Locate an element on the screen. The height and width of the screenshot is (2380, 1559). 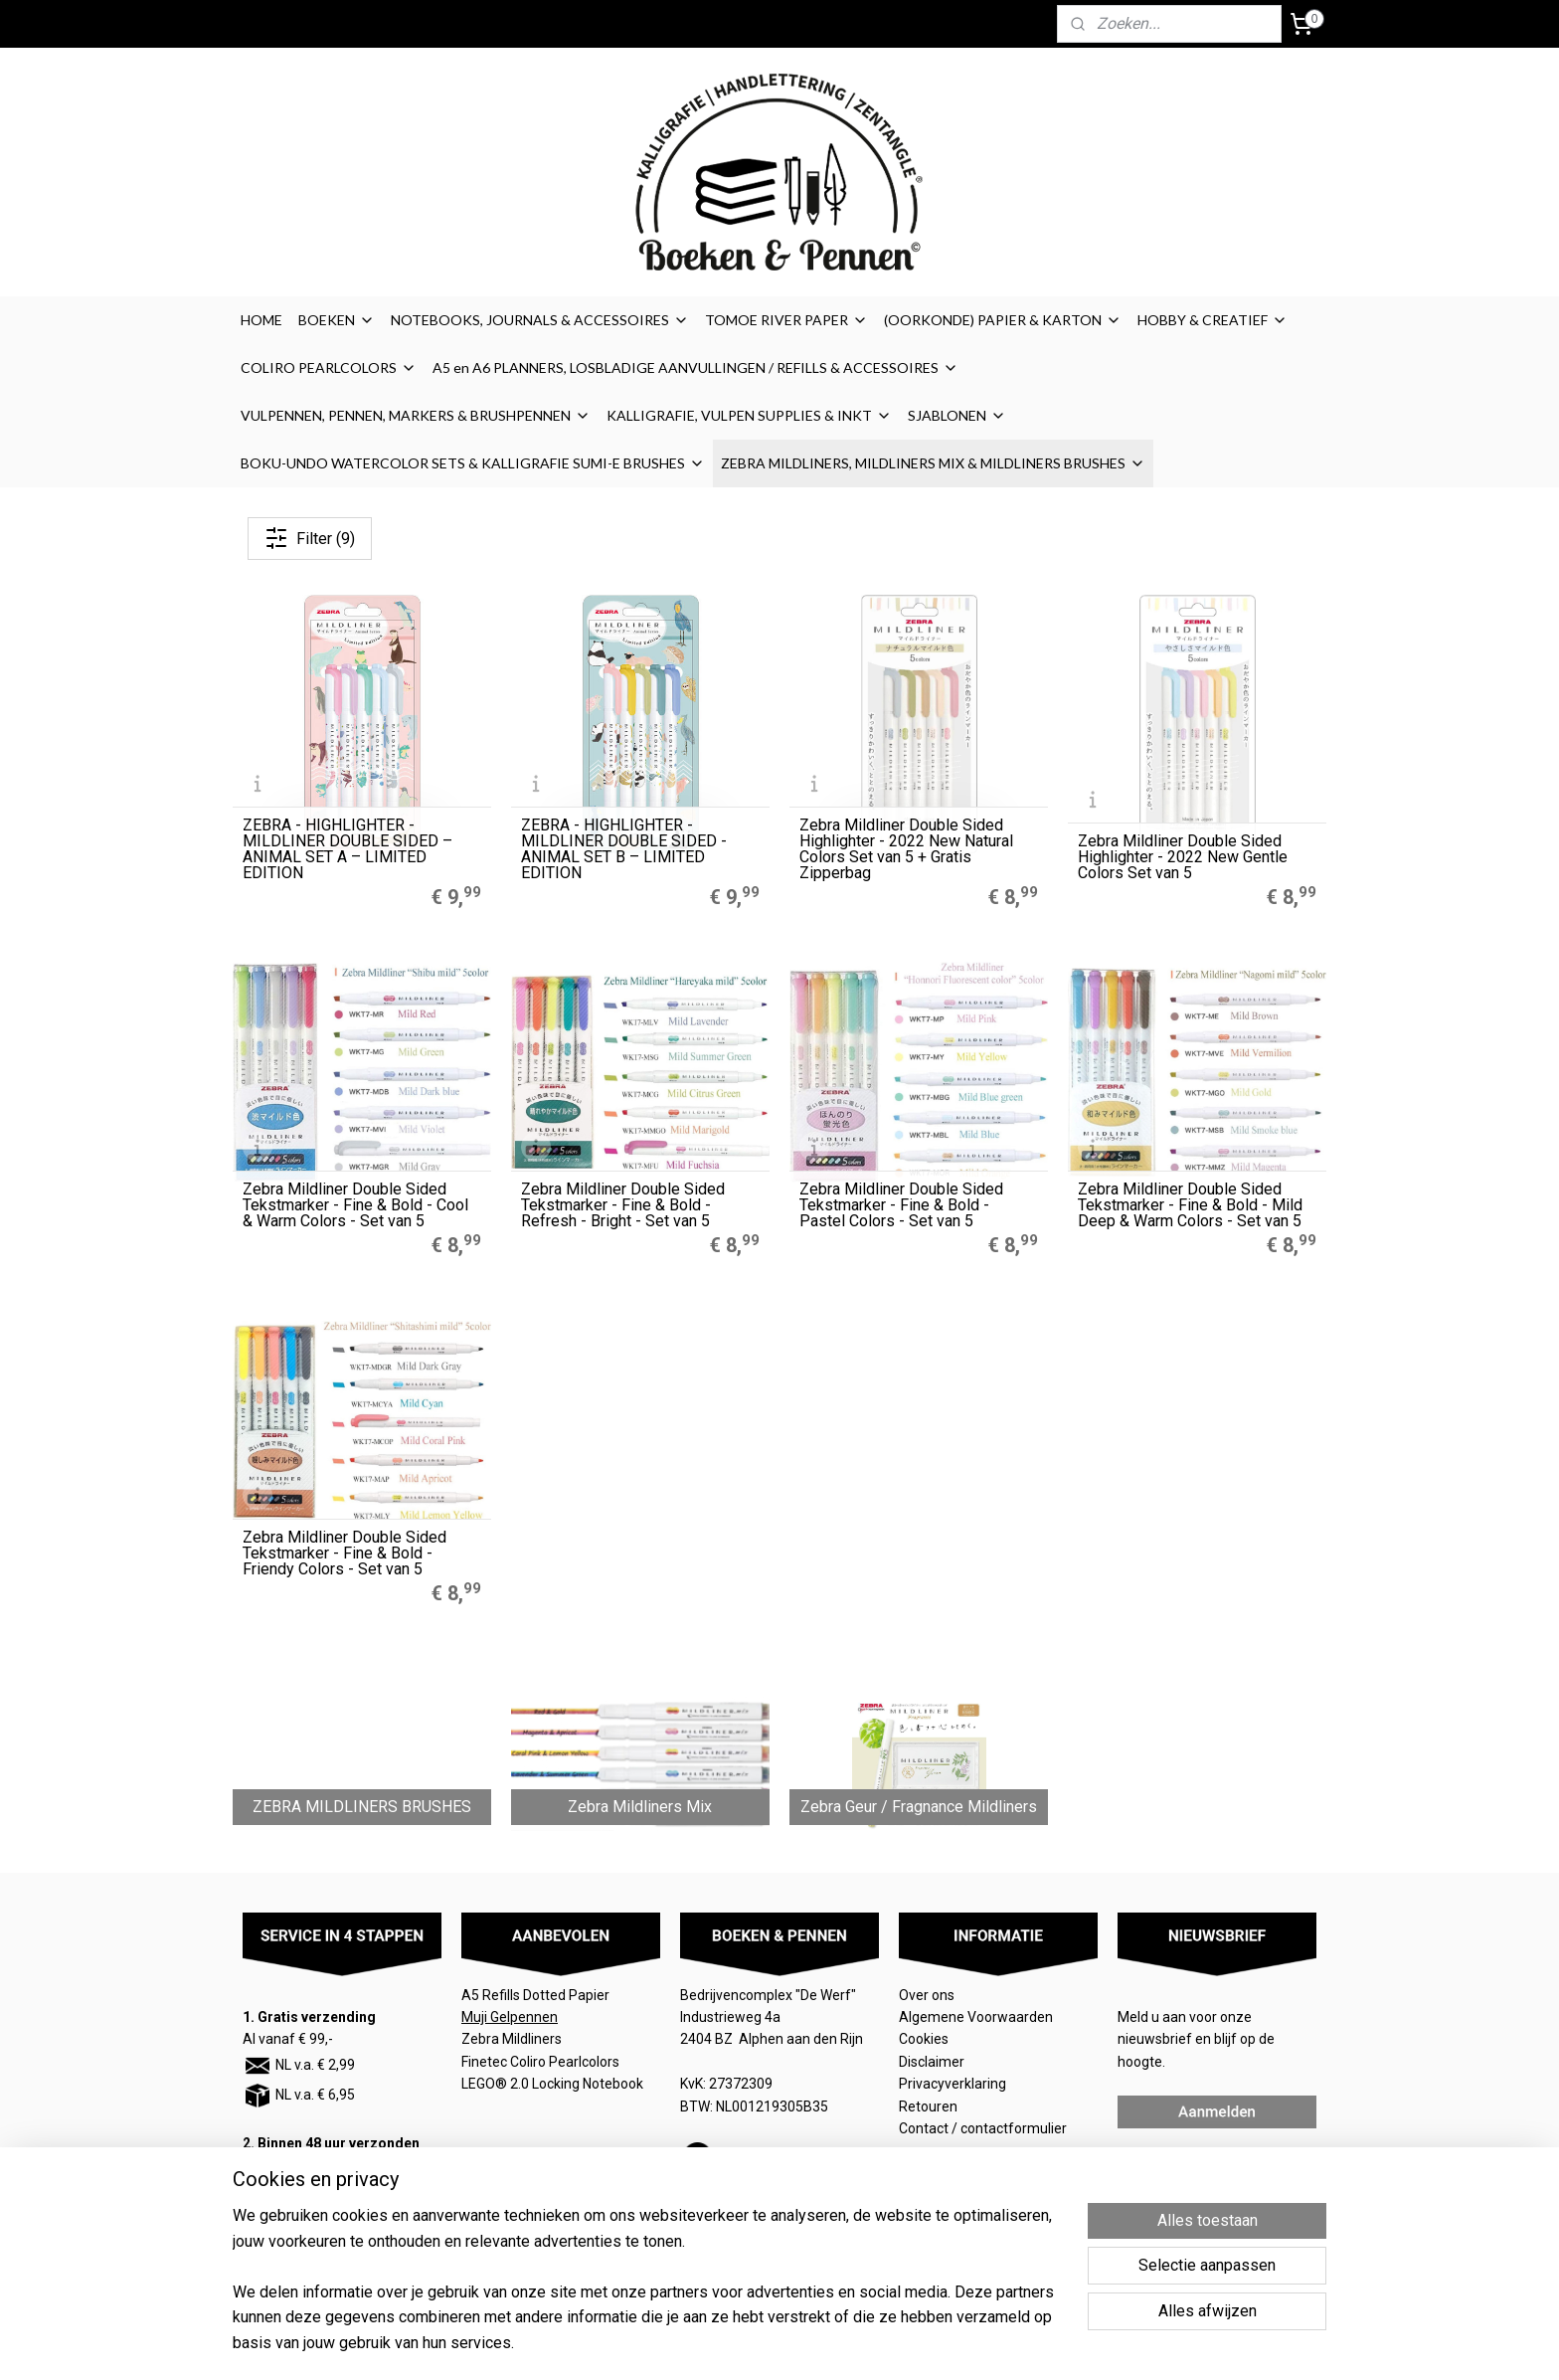
Retouren is located at coordinates (929, 2106).